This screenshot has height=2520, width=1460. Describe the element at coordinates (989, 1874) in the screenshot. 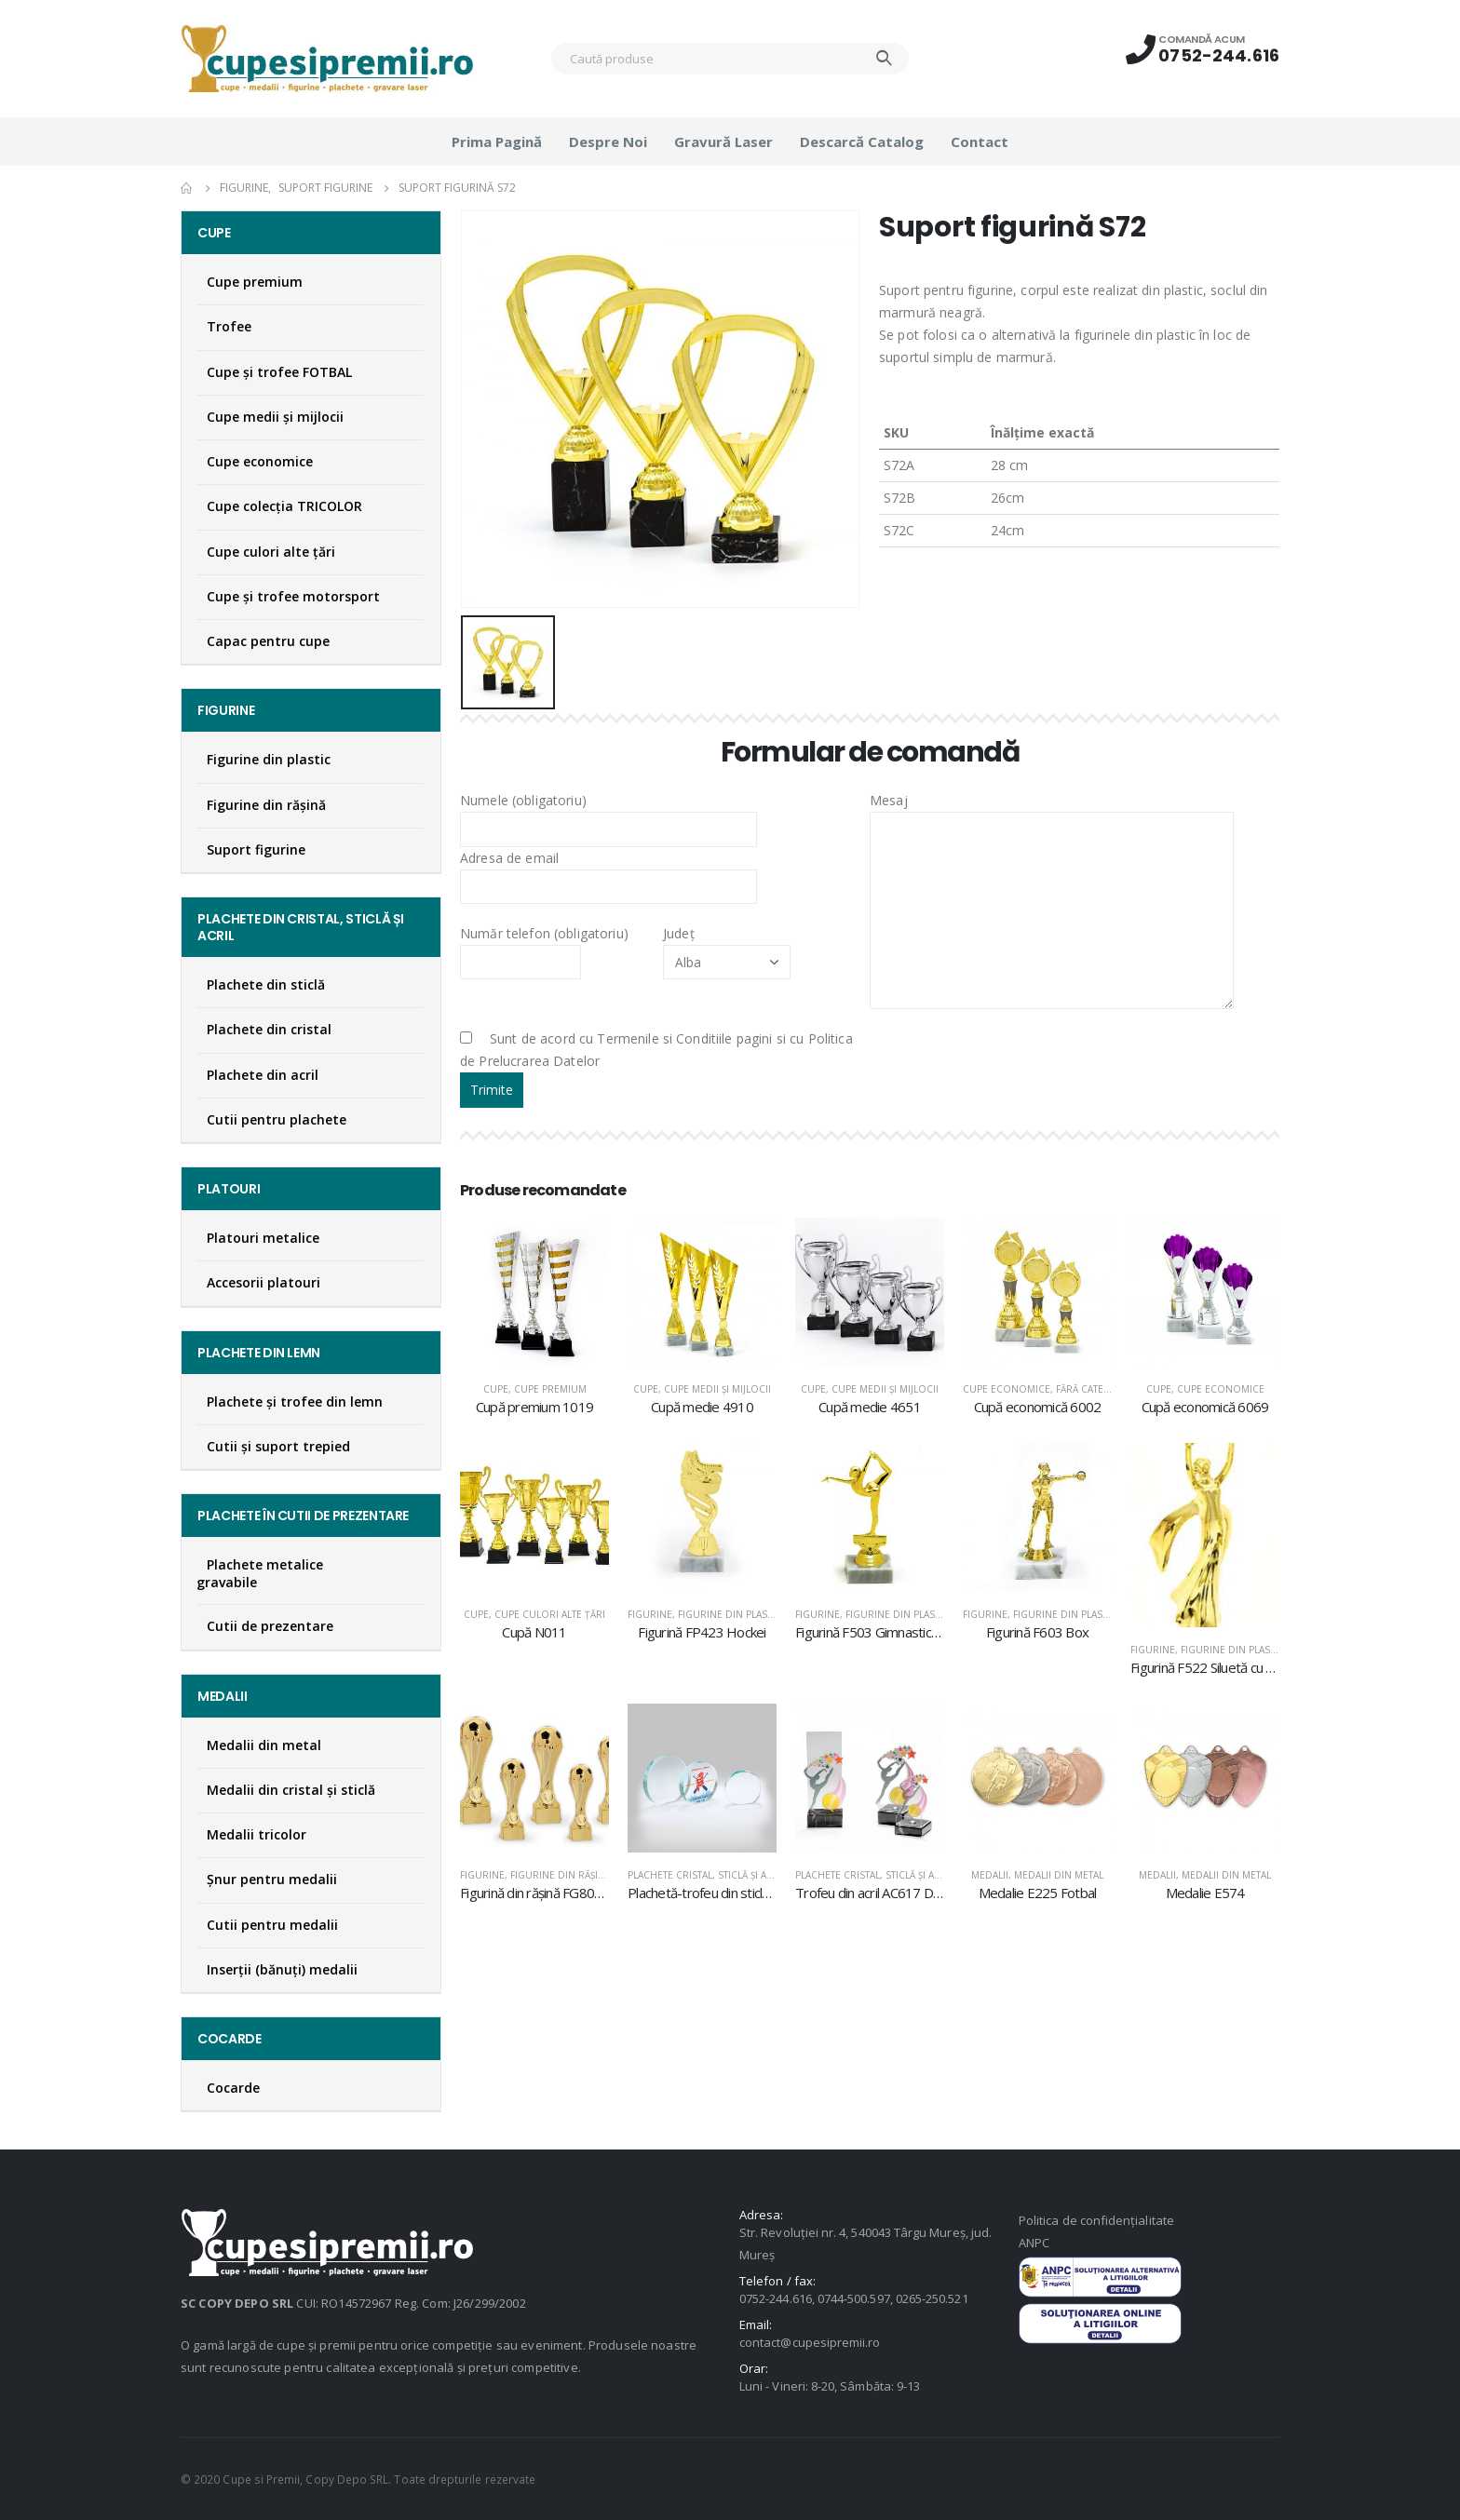

I see `Medalii` at that location.